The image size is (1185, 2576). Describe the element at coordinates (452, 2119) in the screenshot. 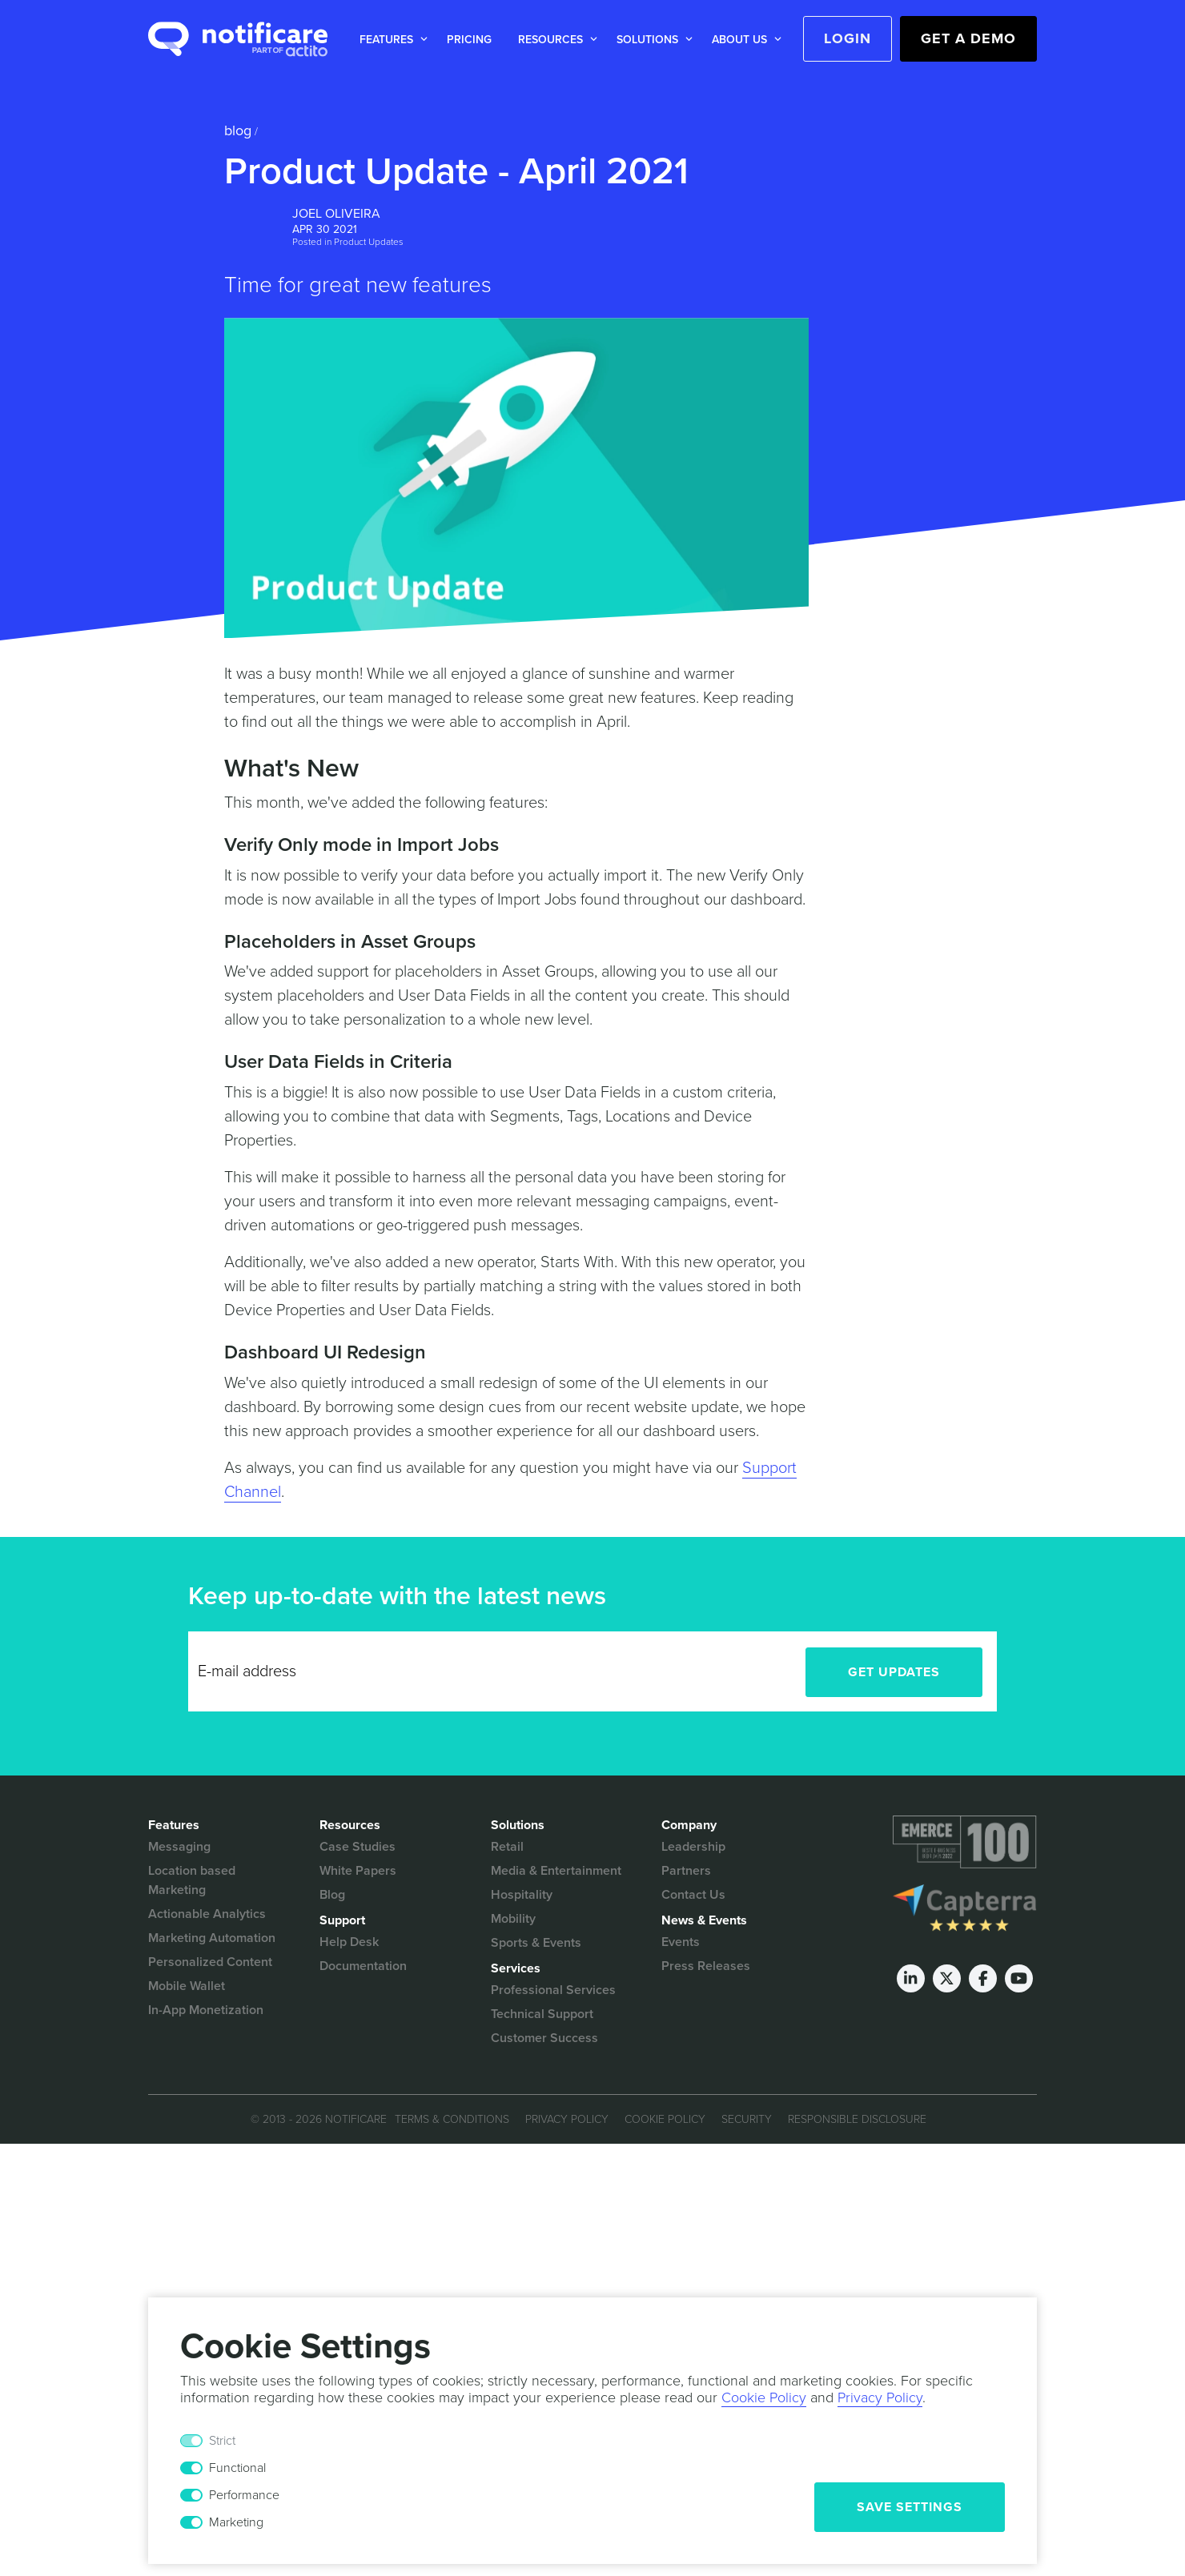

I see `Terms & Conditions` at that location.